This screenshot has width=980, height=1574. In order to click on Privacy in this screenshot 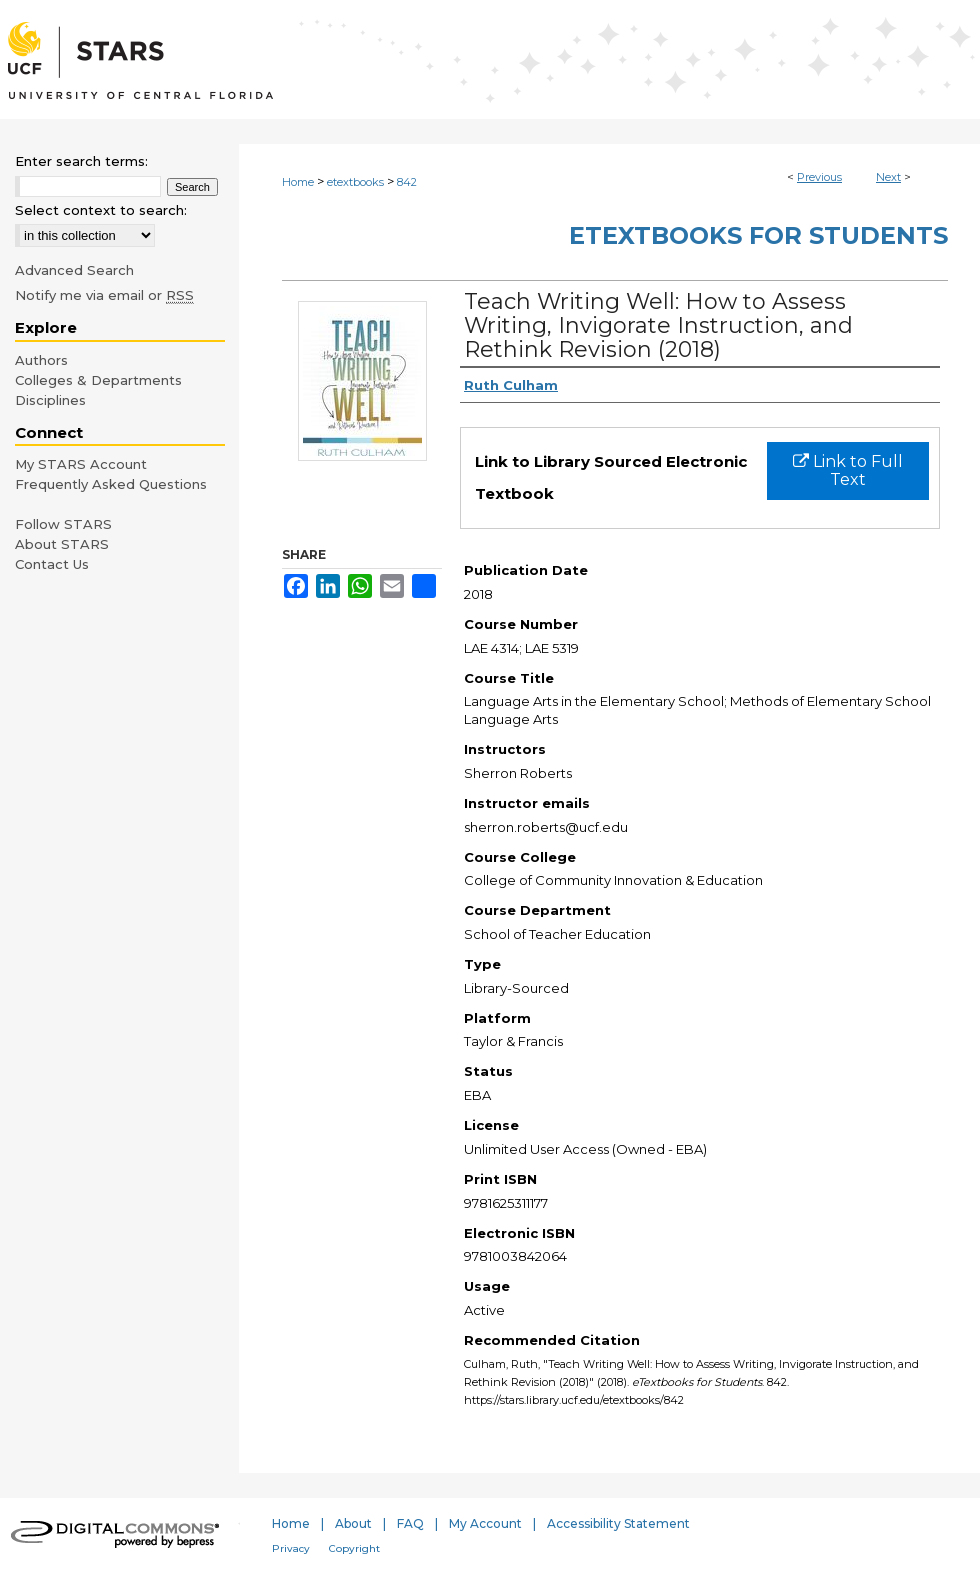, I will do `click(291, 1548)`.